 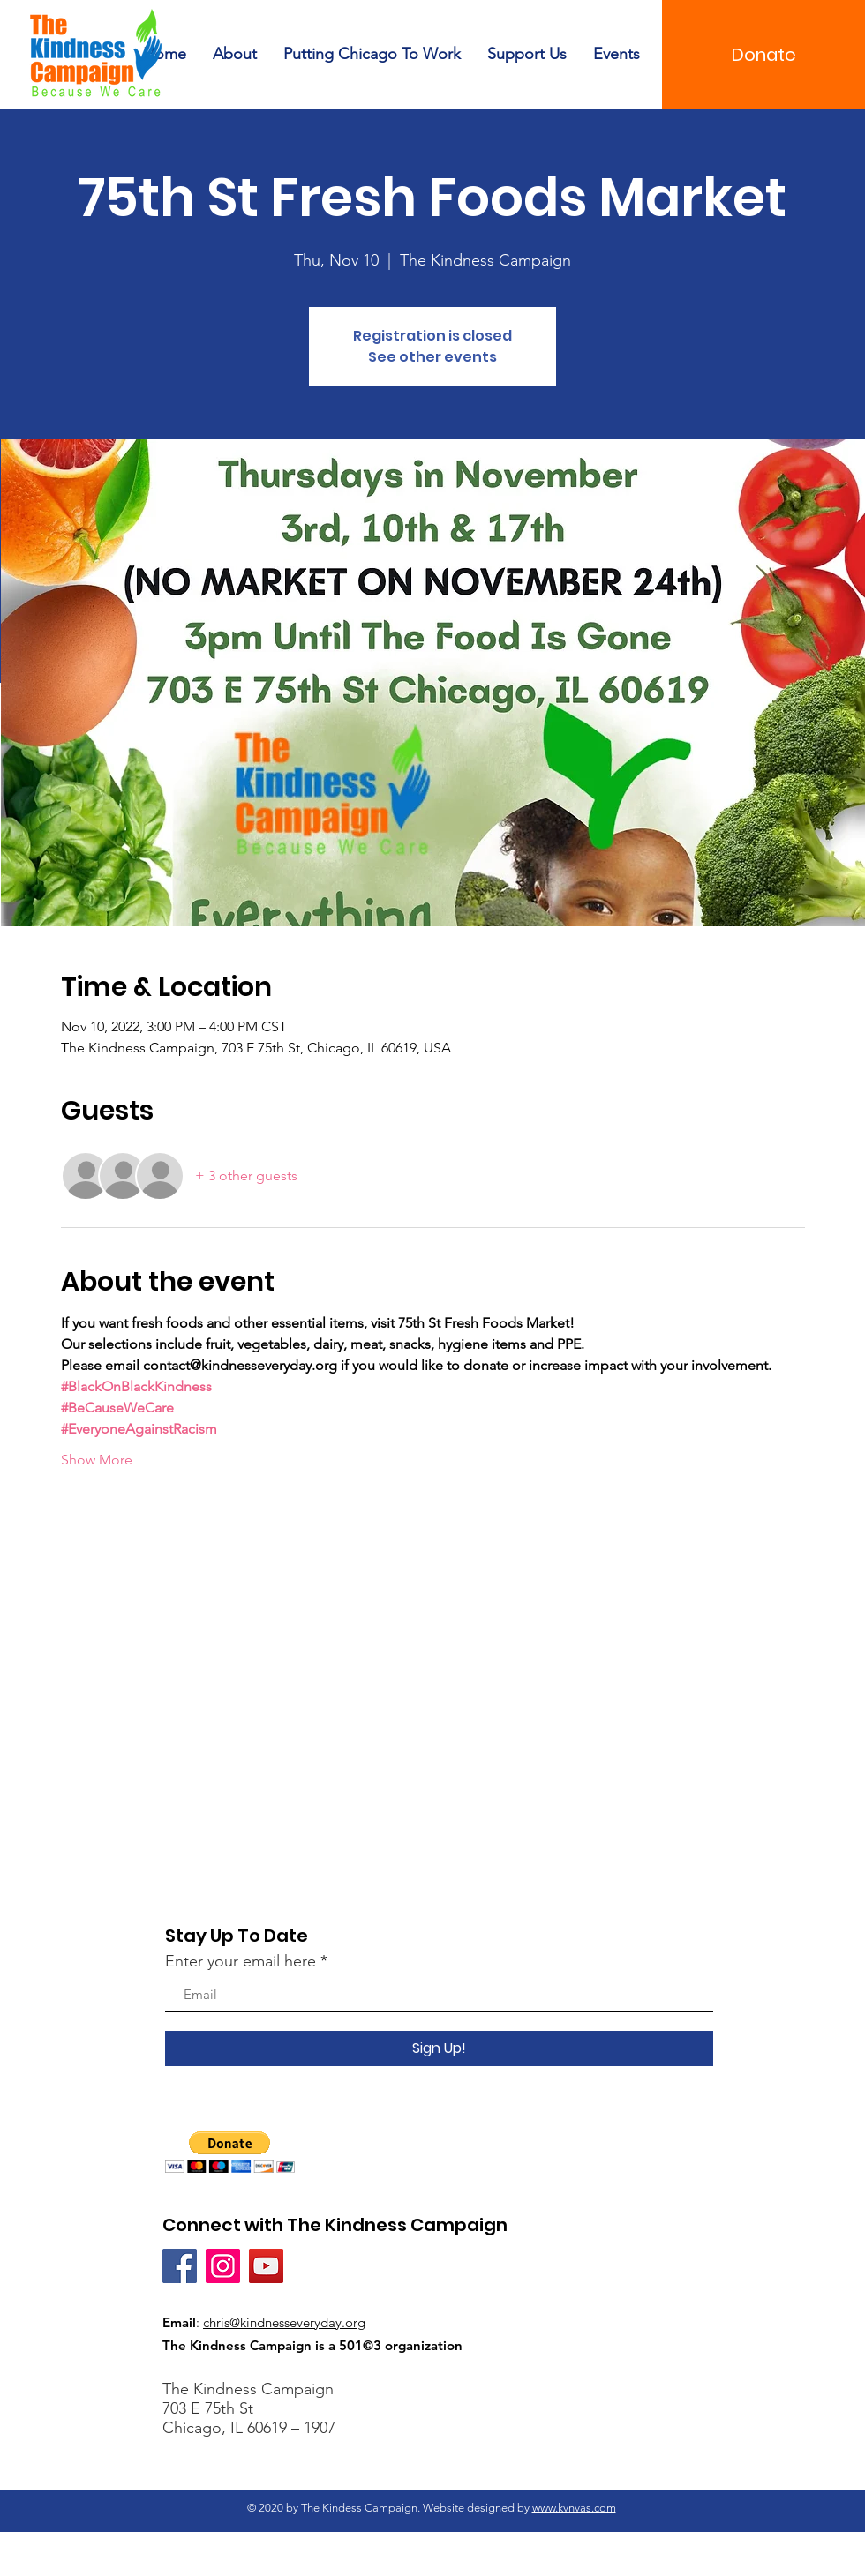 I want to click on Enter your email here, so click(x=240, y=1961).